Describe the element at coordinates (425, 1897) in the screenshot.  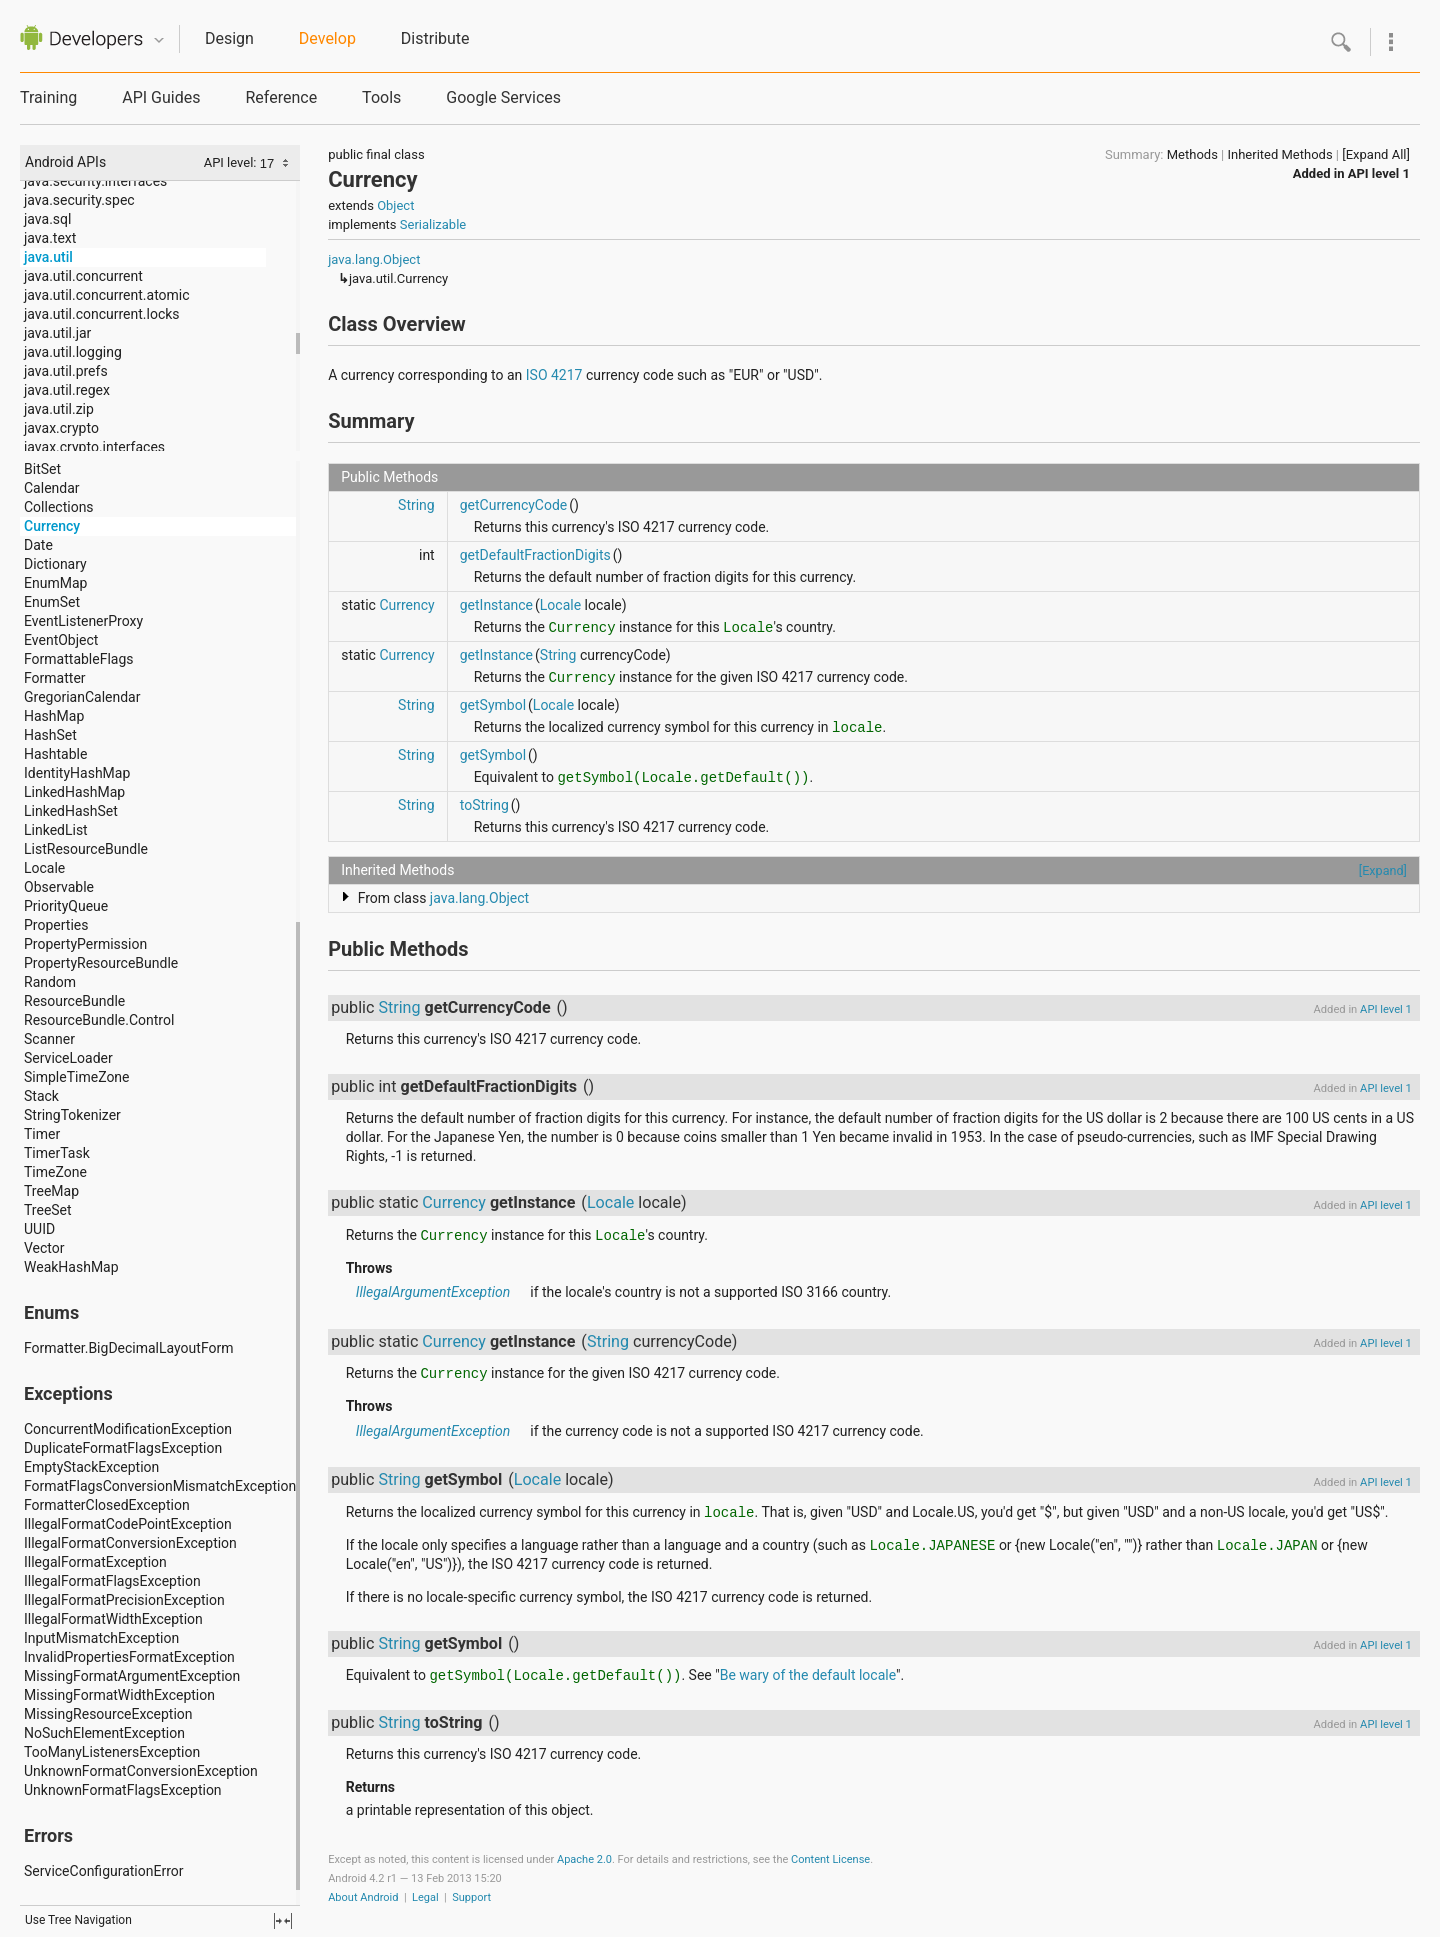
I see `Legal` at that location.